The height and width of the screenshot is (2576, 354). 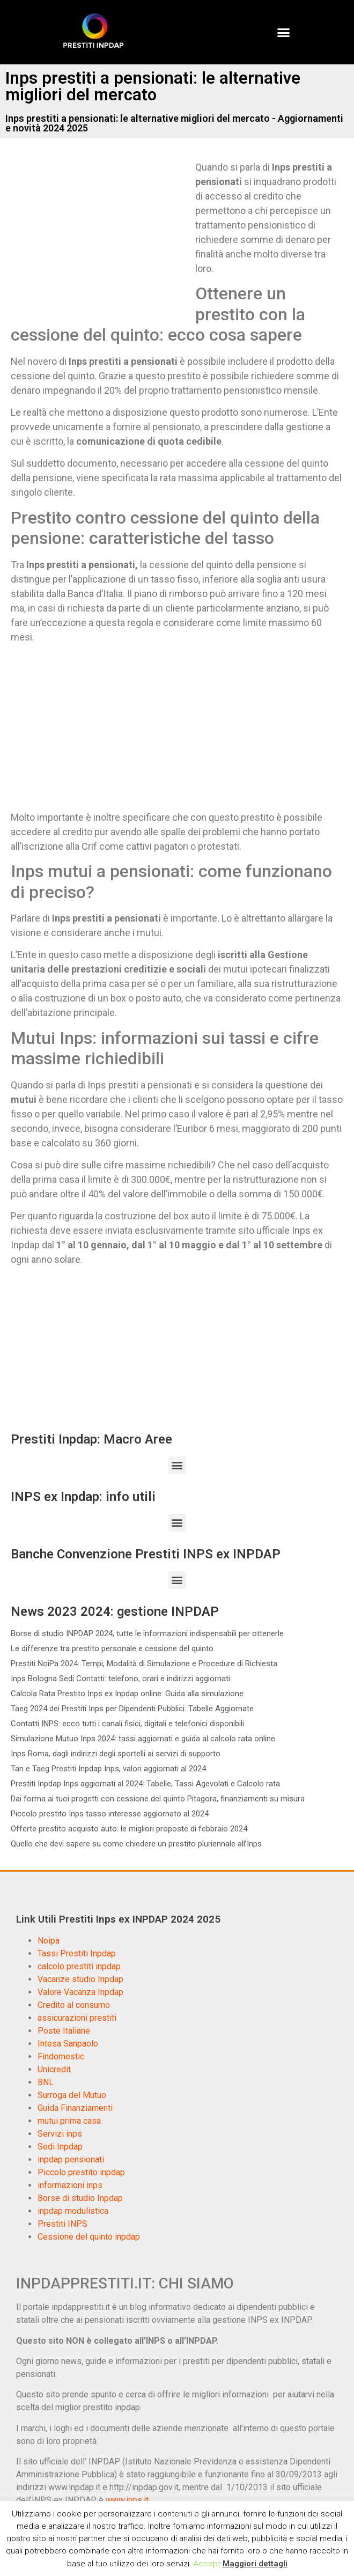 I want to click on Tan e Taeg Prestiti Inpdap Inps, valori aggiornati al 2024, so click(x=108, y=1768).